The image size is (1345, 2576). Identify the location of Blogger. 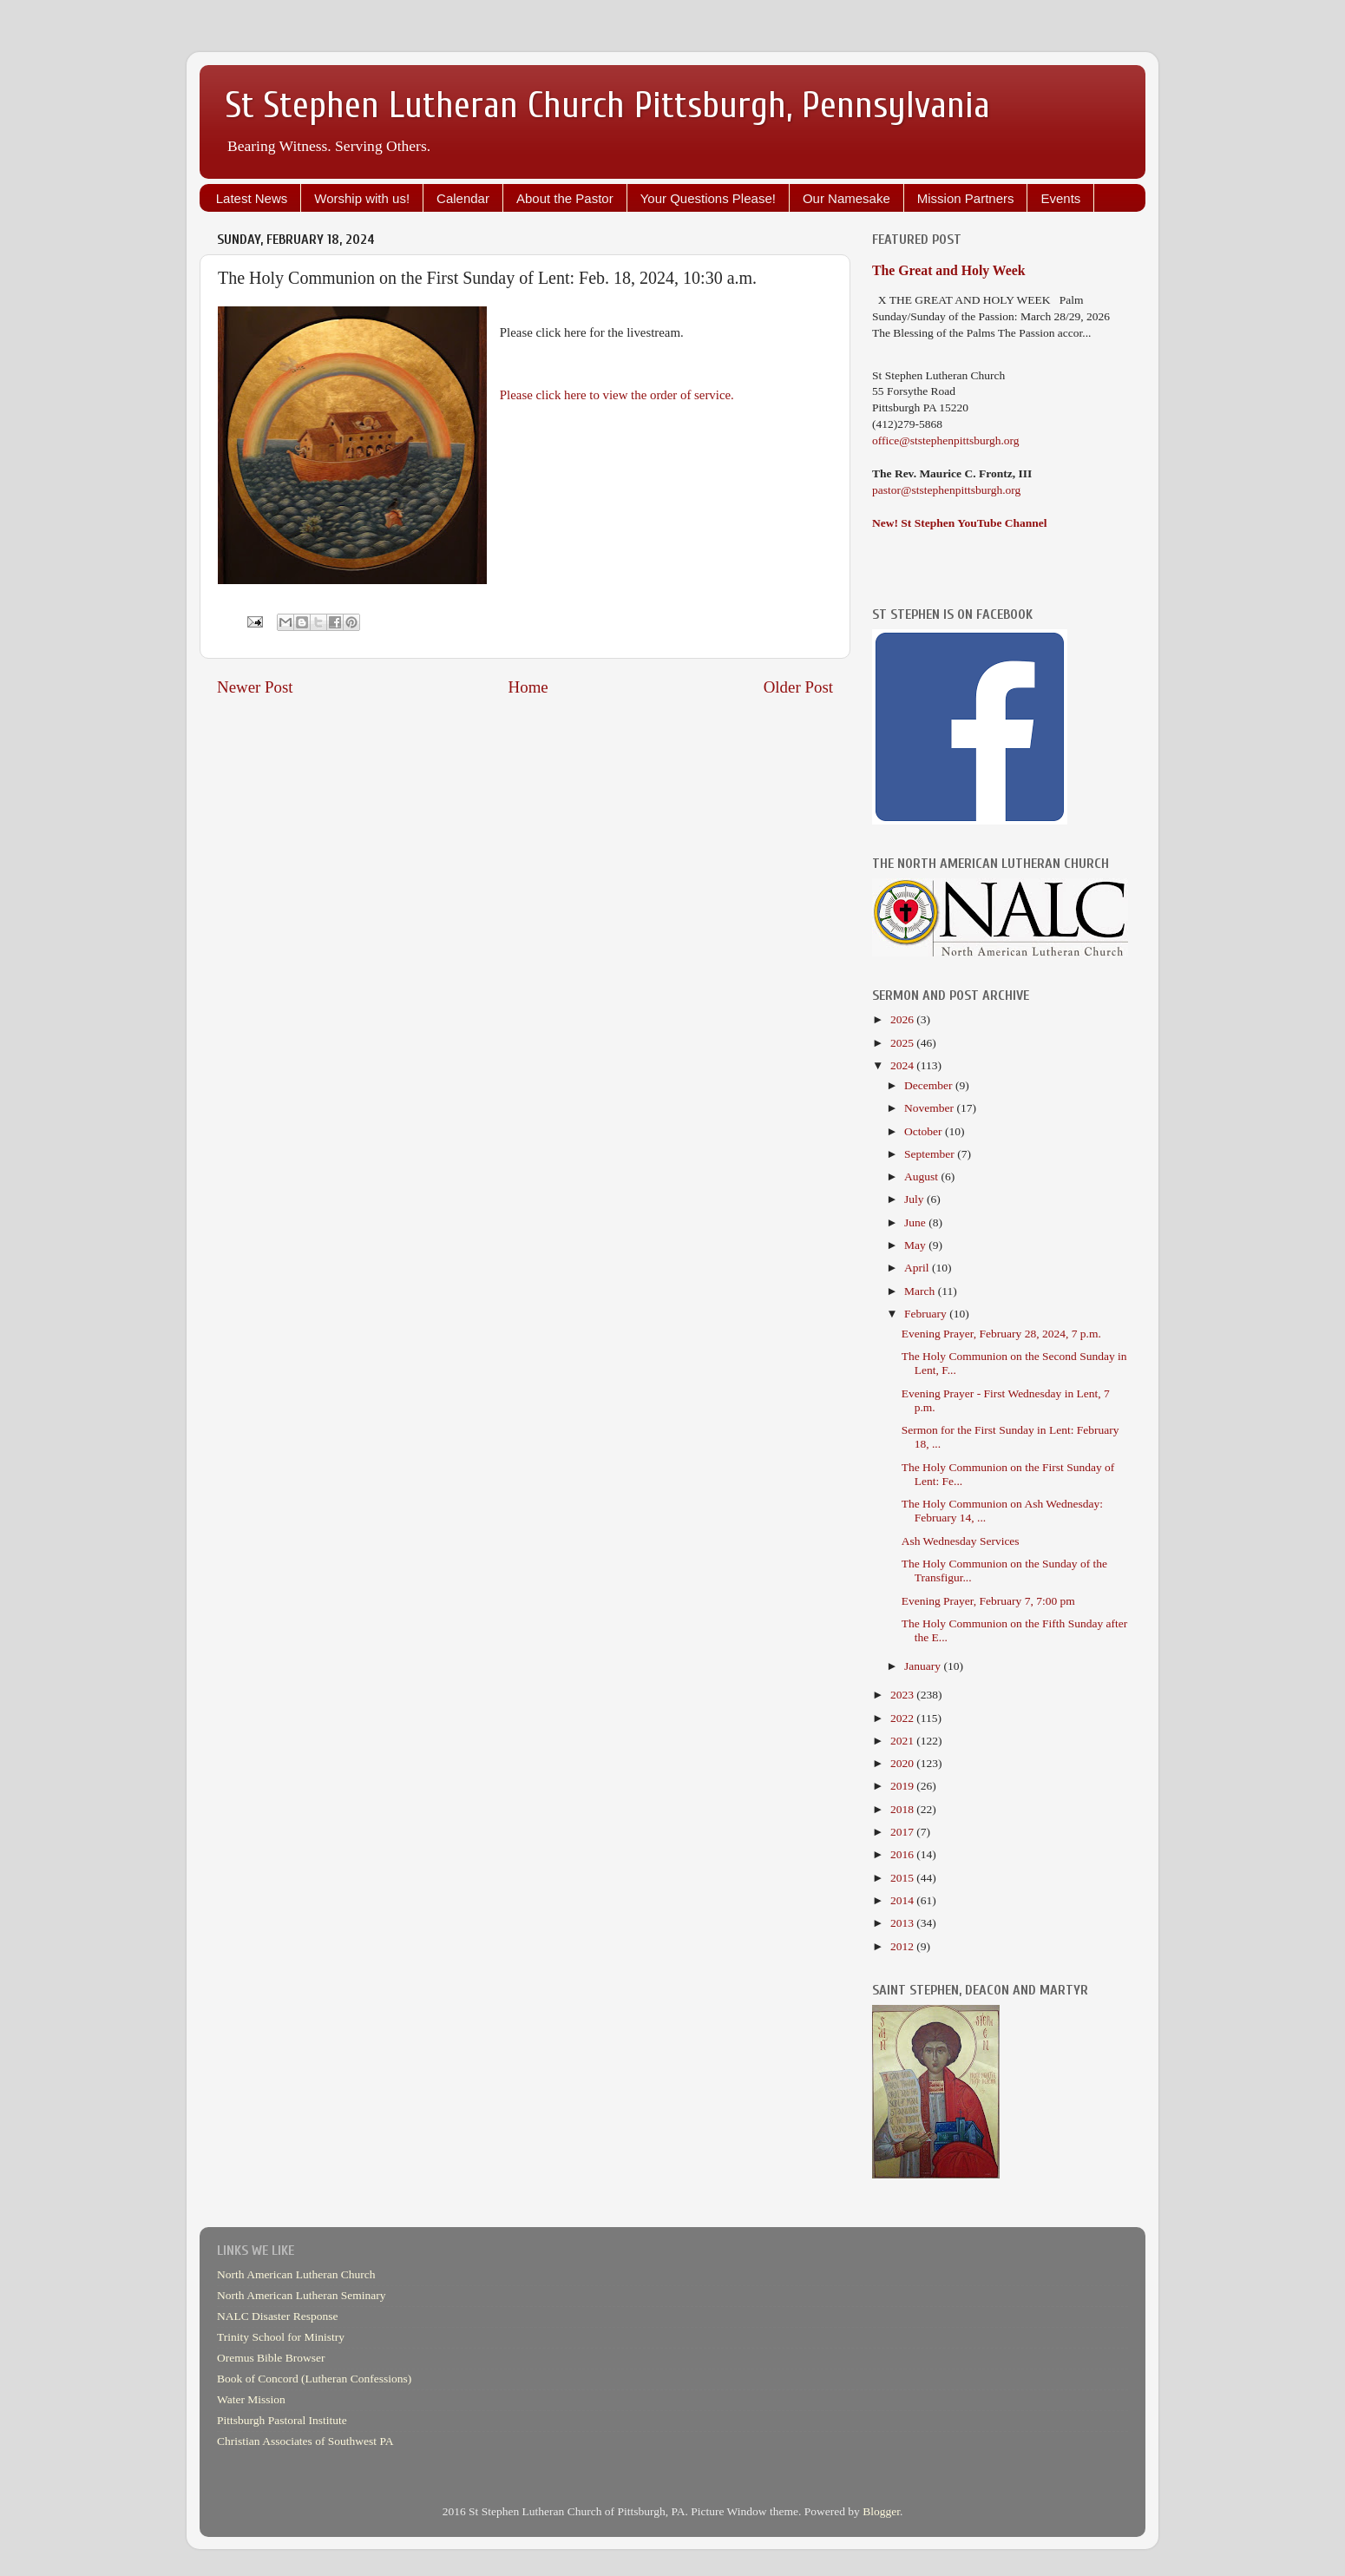
(881, 2511).